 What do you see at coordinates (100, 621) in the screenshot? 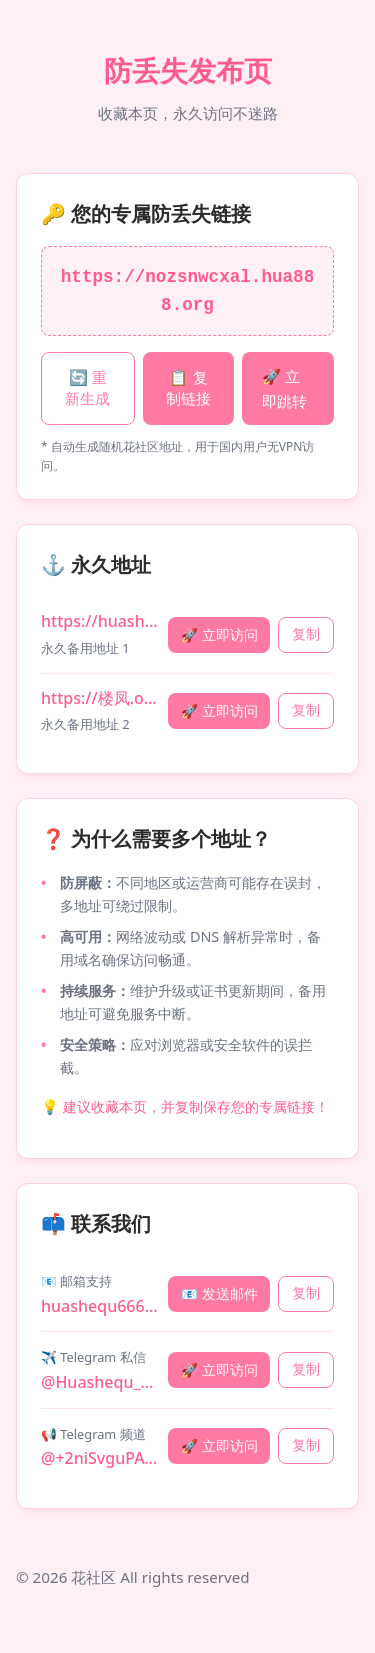
I see `https://huashequai.com [永久地址 1: huashequai.com]` at bounding box center [100, 621].